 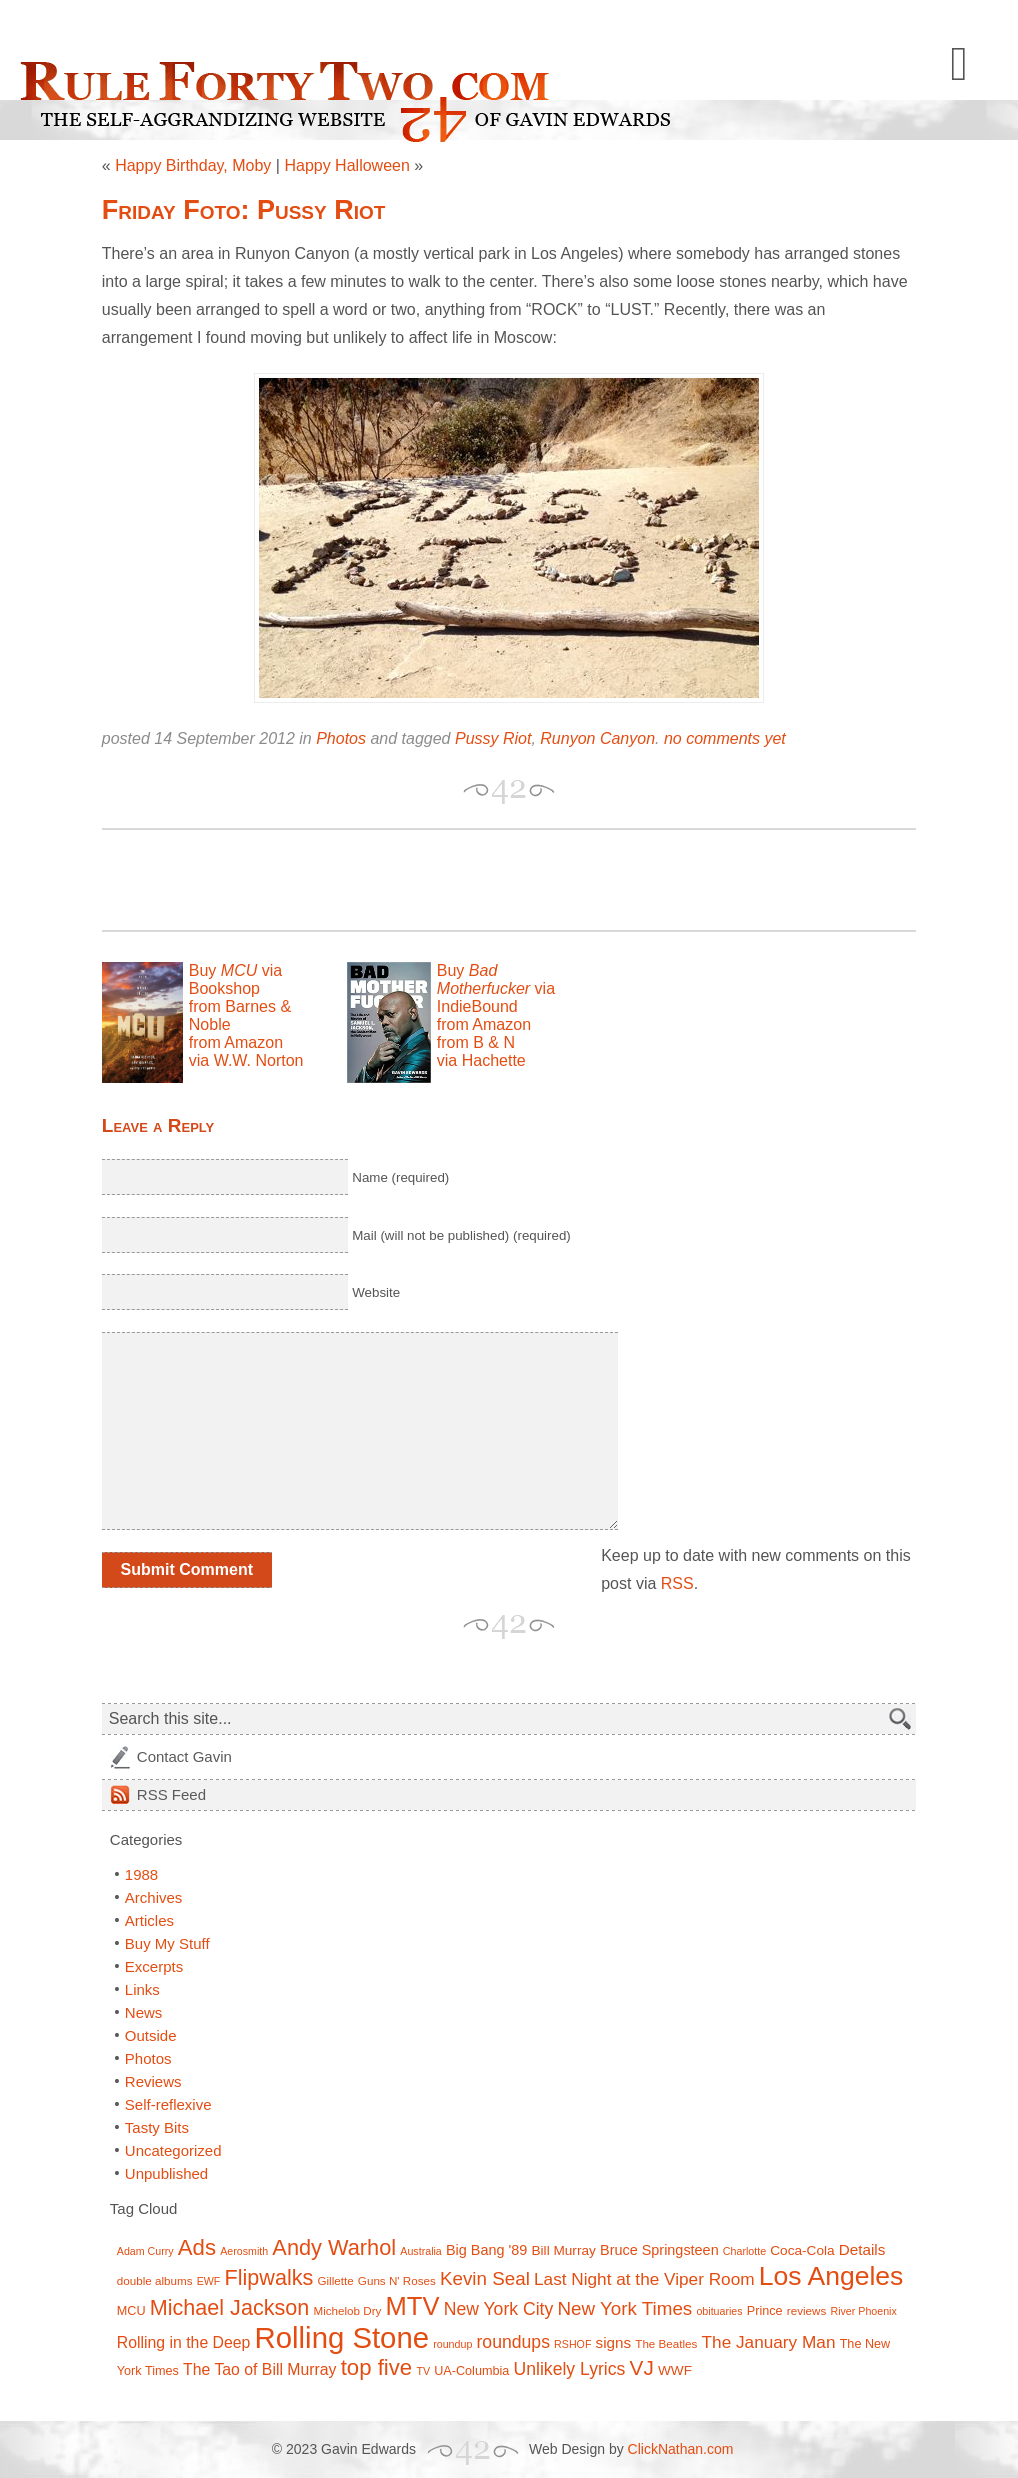 What do you see at coordinates (666, 2343) in the screenshot?
I see `The Beatles [The Beatles (7 items)]` at bounding box center [666, 2343].